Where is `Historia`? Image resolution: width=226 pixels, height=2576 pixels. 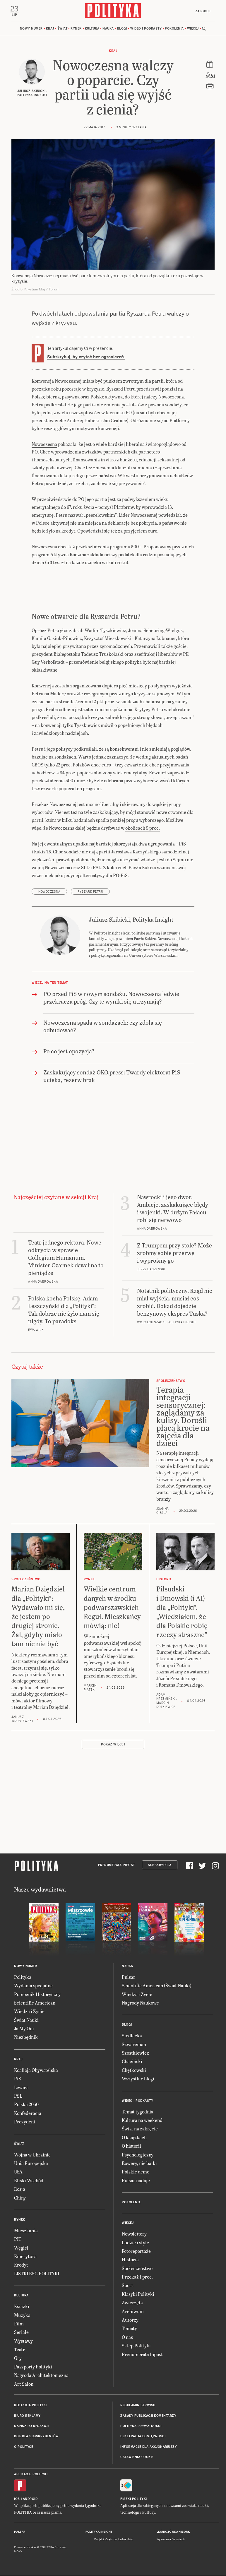
Historia is located at coordinates (130, 2260).